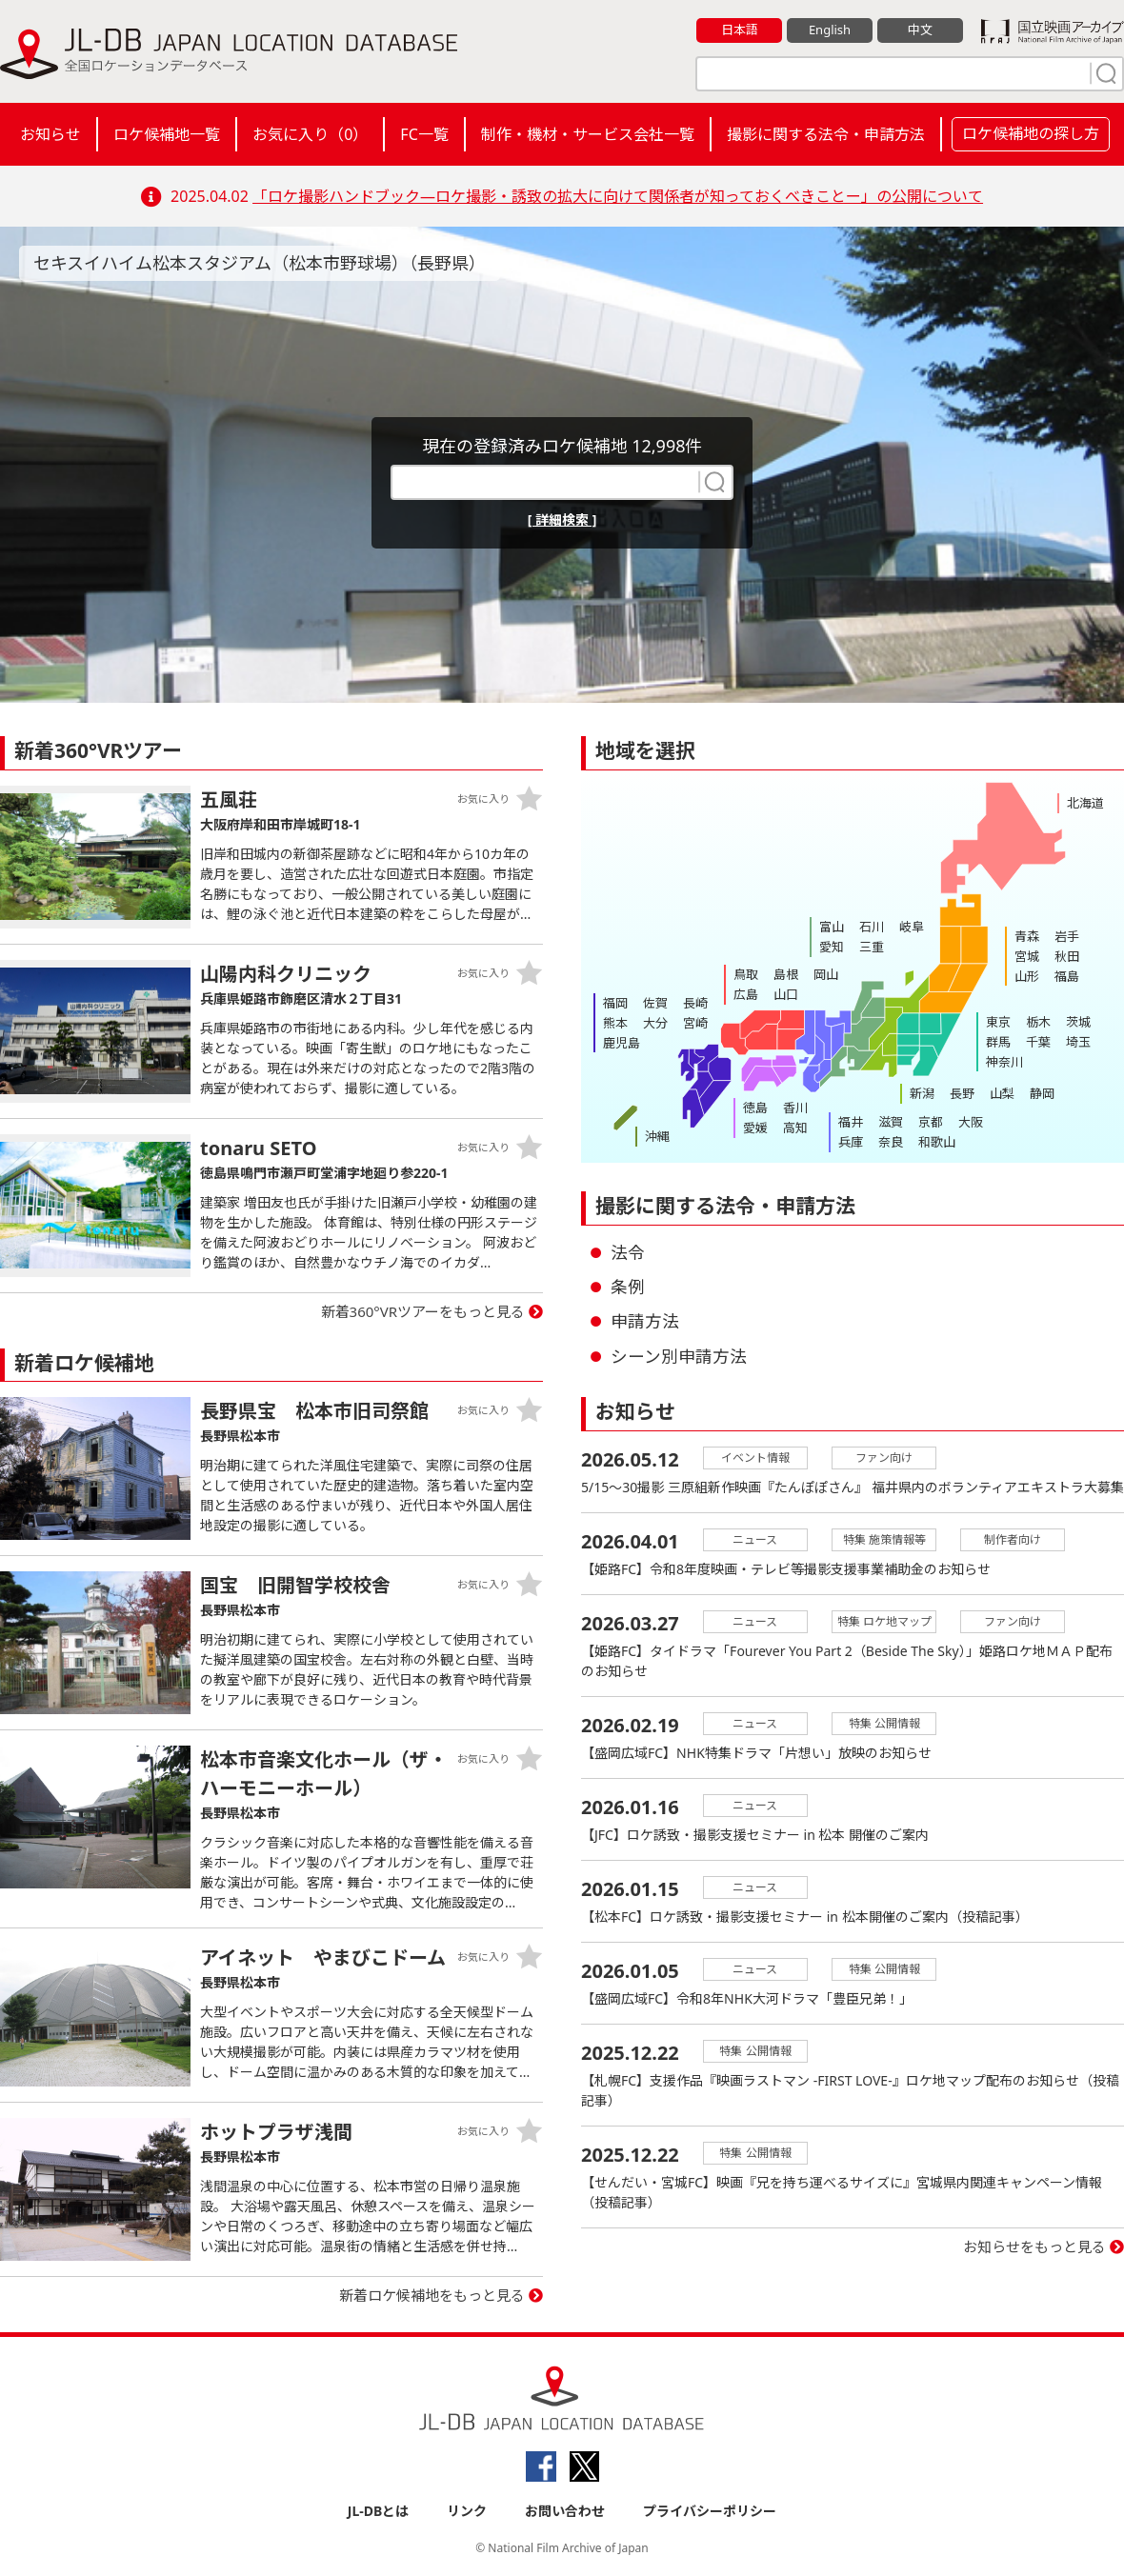 This screenshot has height=2576, width=1124. Describe the element at coordinates (565, 2511) in the screenshot. I see `お問い合わせ` at that location.